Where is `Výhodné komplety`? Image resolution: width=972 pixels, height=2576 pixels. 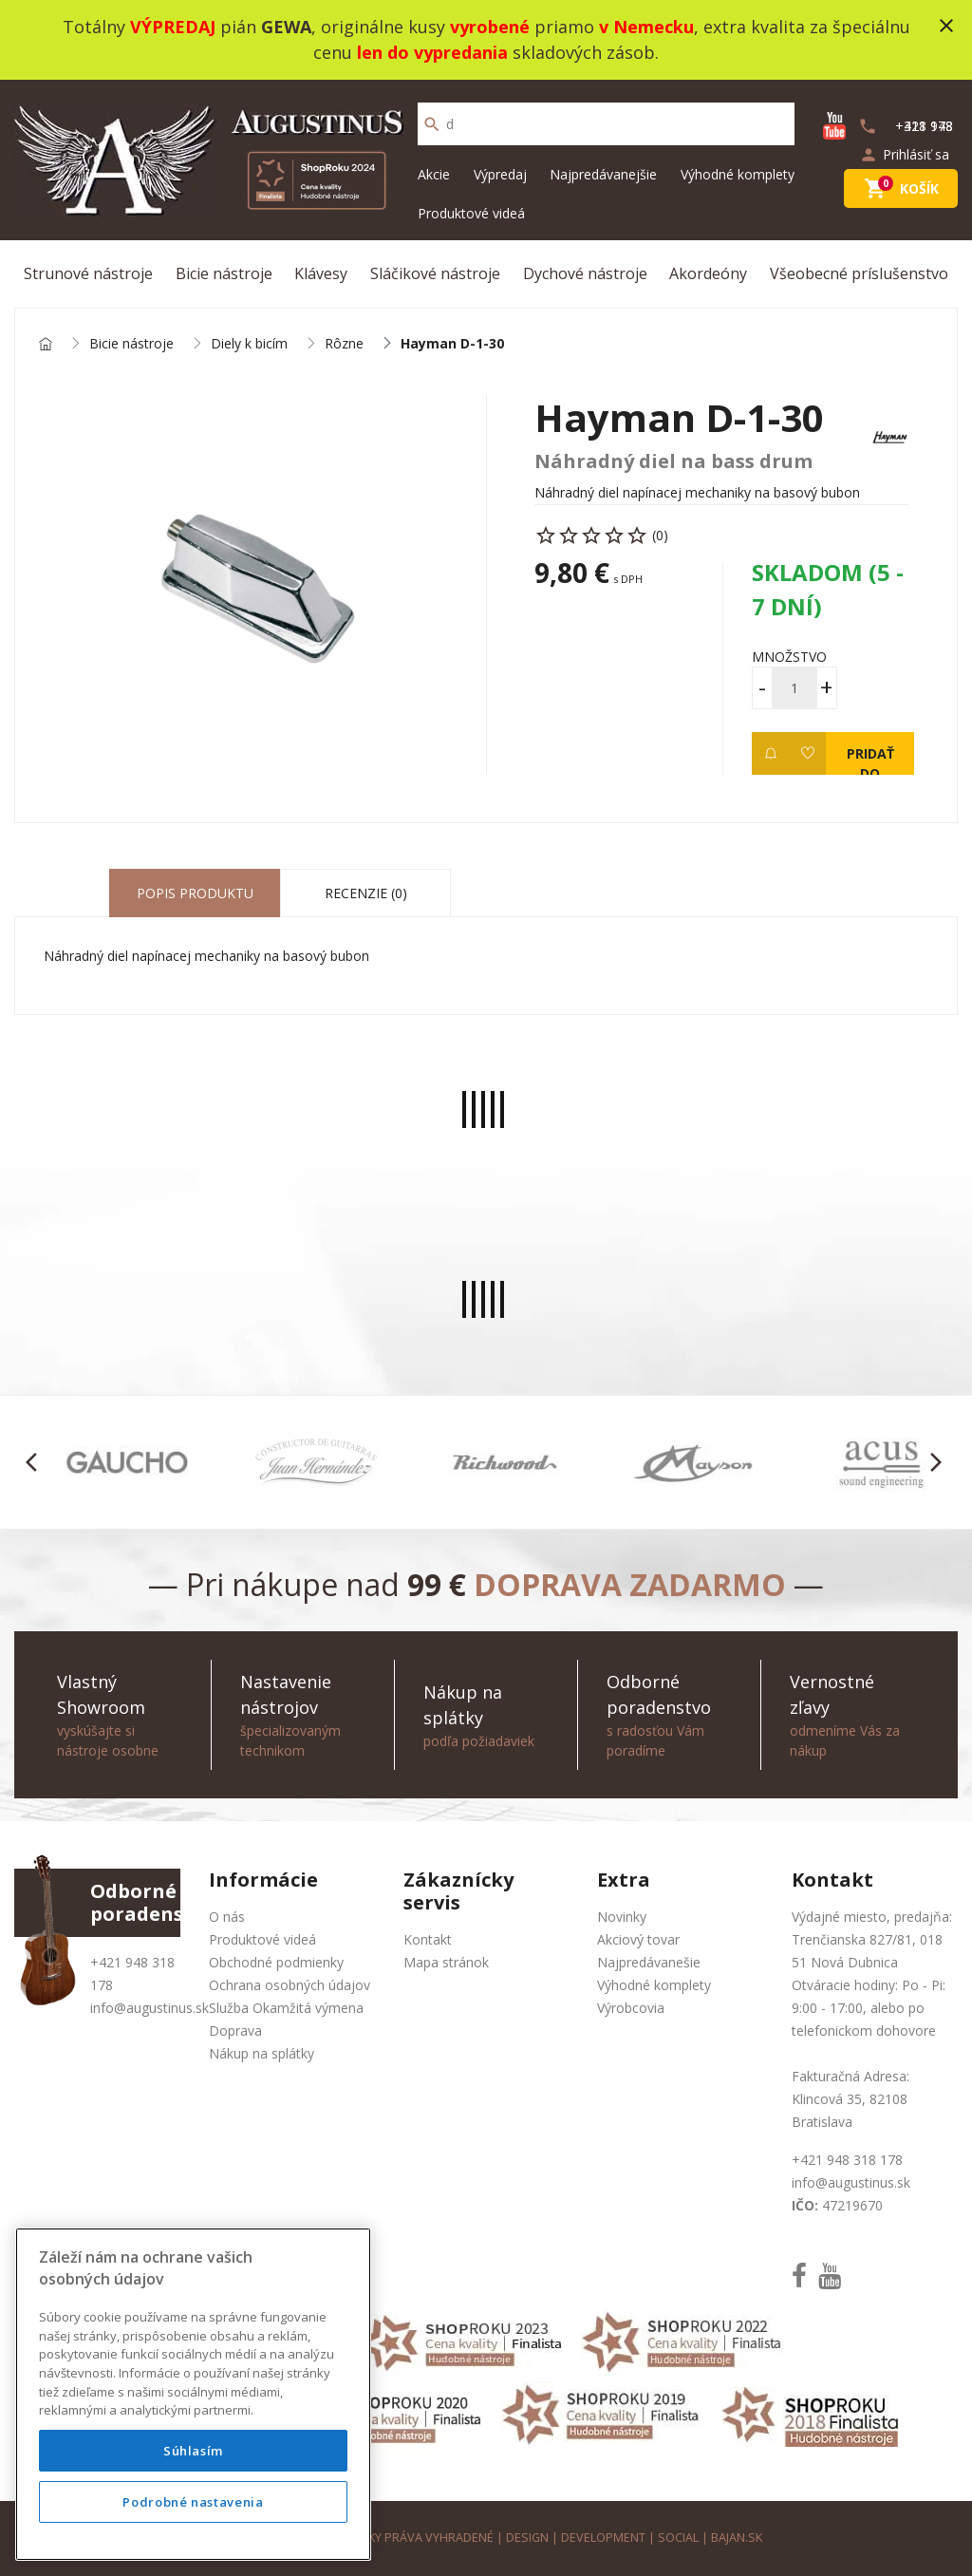
Výhodné komplety is located at coordinates (737, 174).